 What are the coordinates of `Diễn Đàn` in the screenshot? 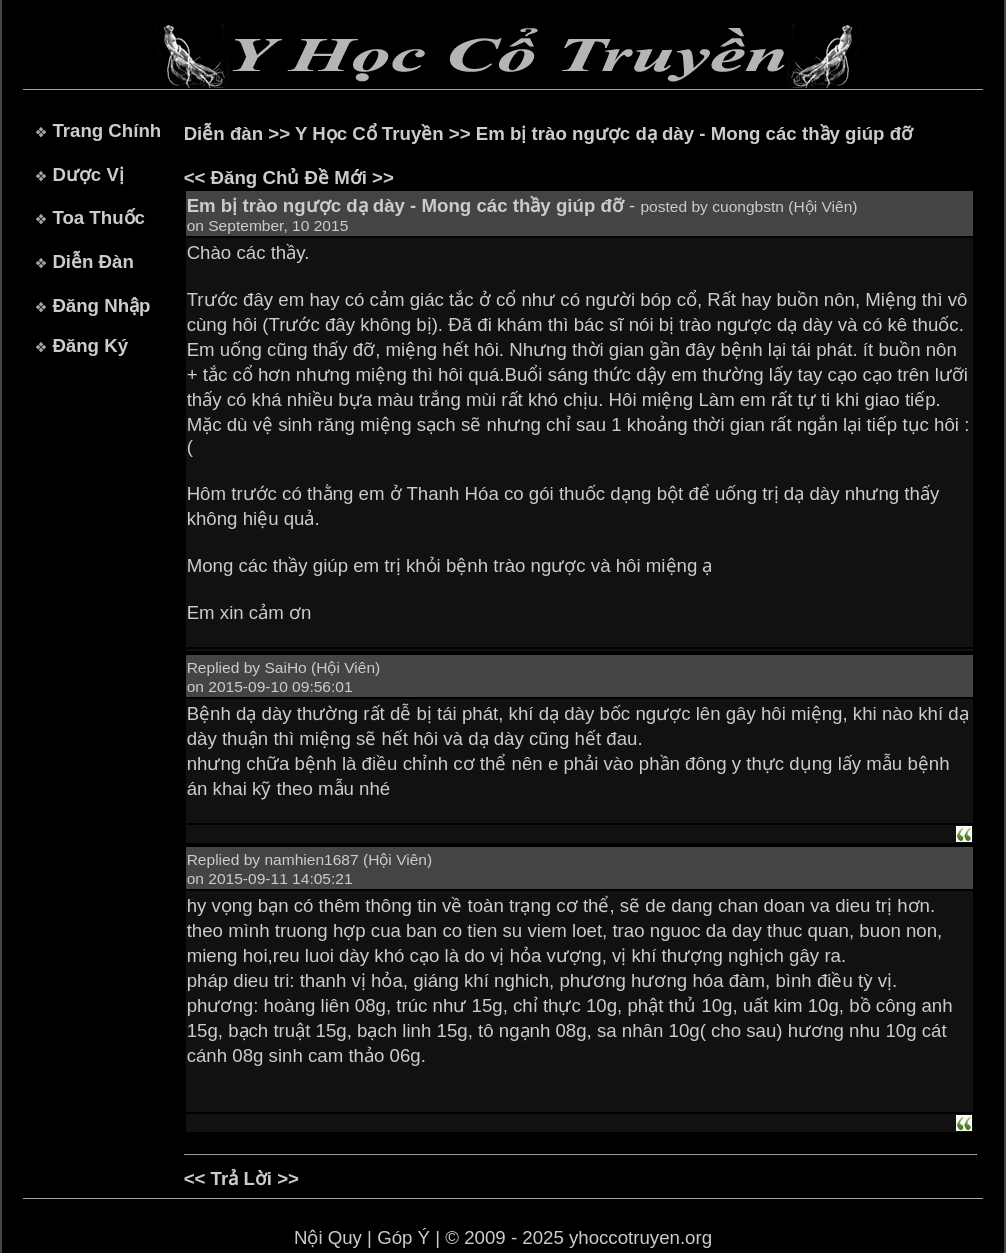 It's located at (92, 261).